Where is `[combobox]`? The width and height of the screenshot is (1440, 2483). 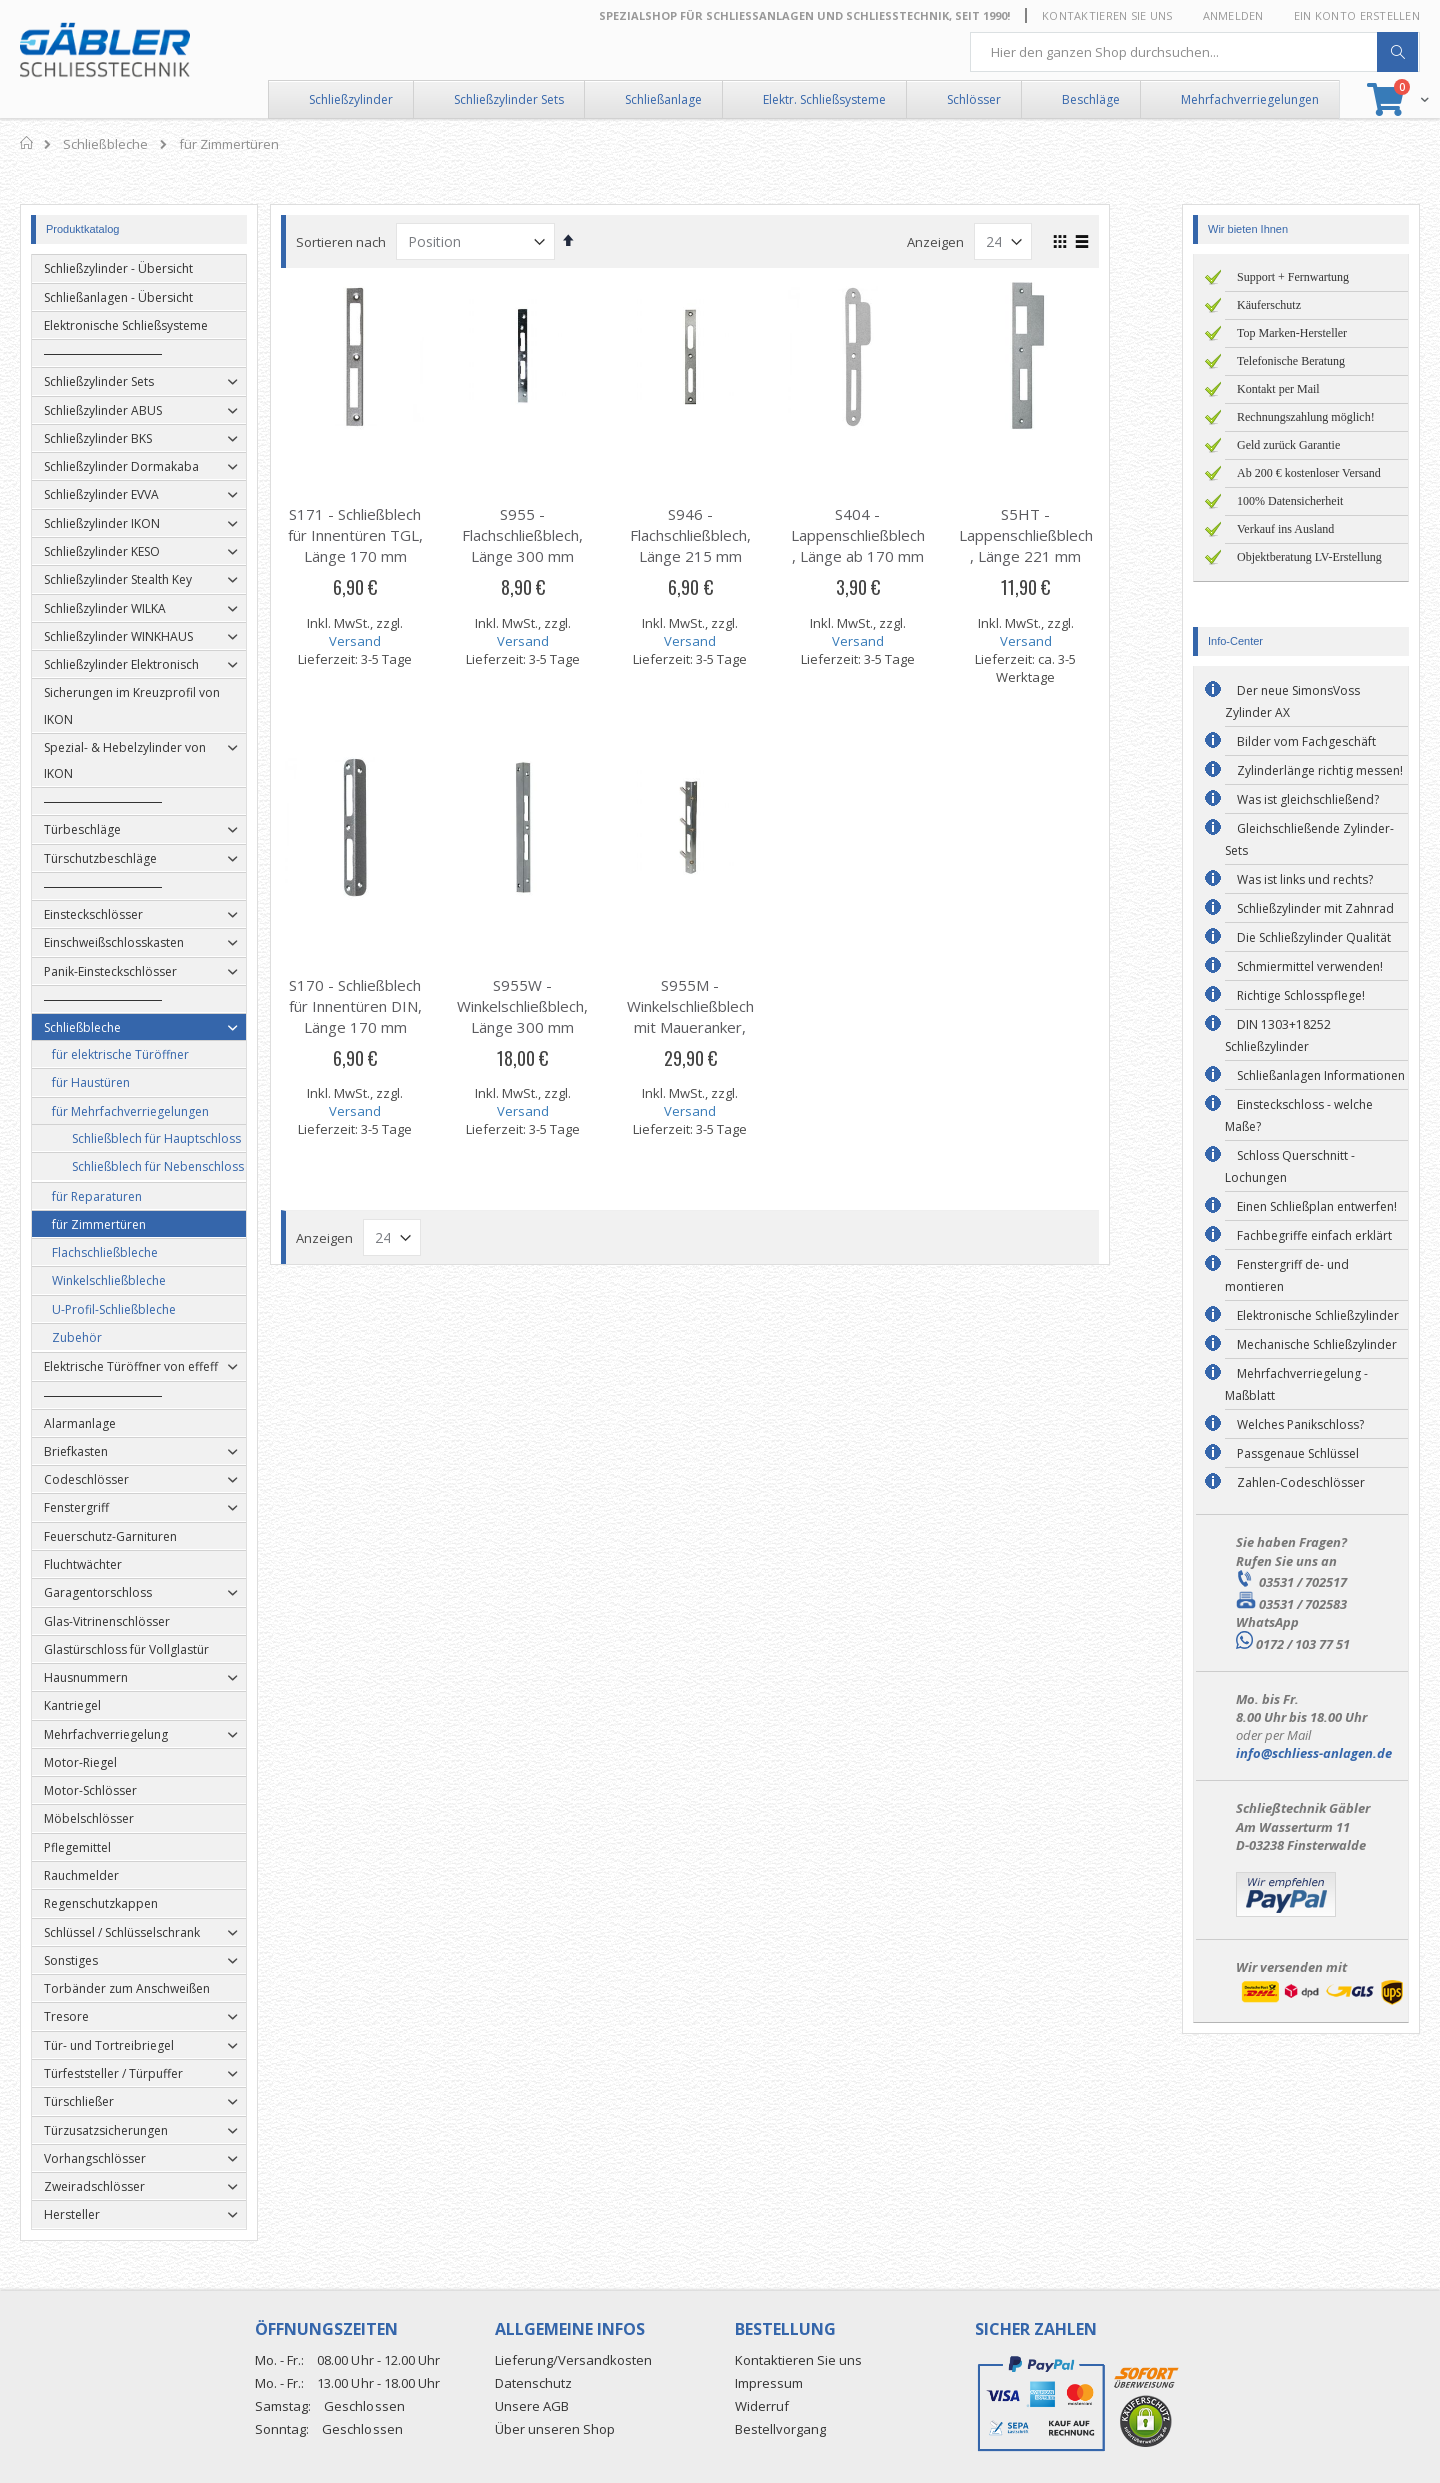
[combobox] is located at coordinates (1195, 52).